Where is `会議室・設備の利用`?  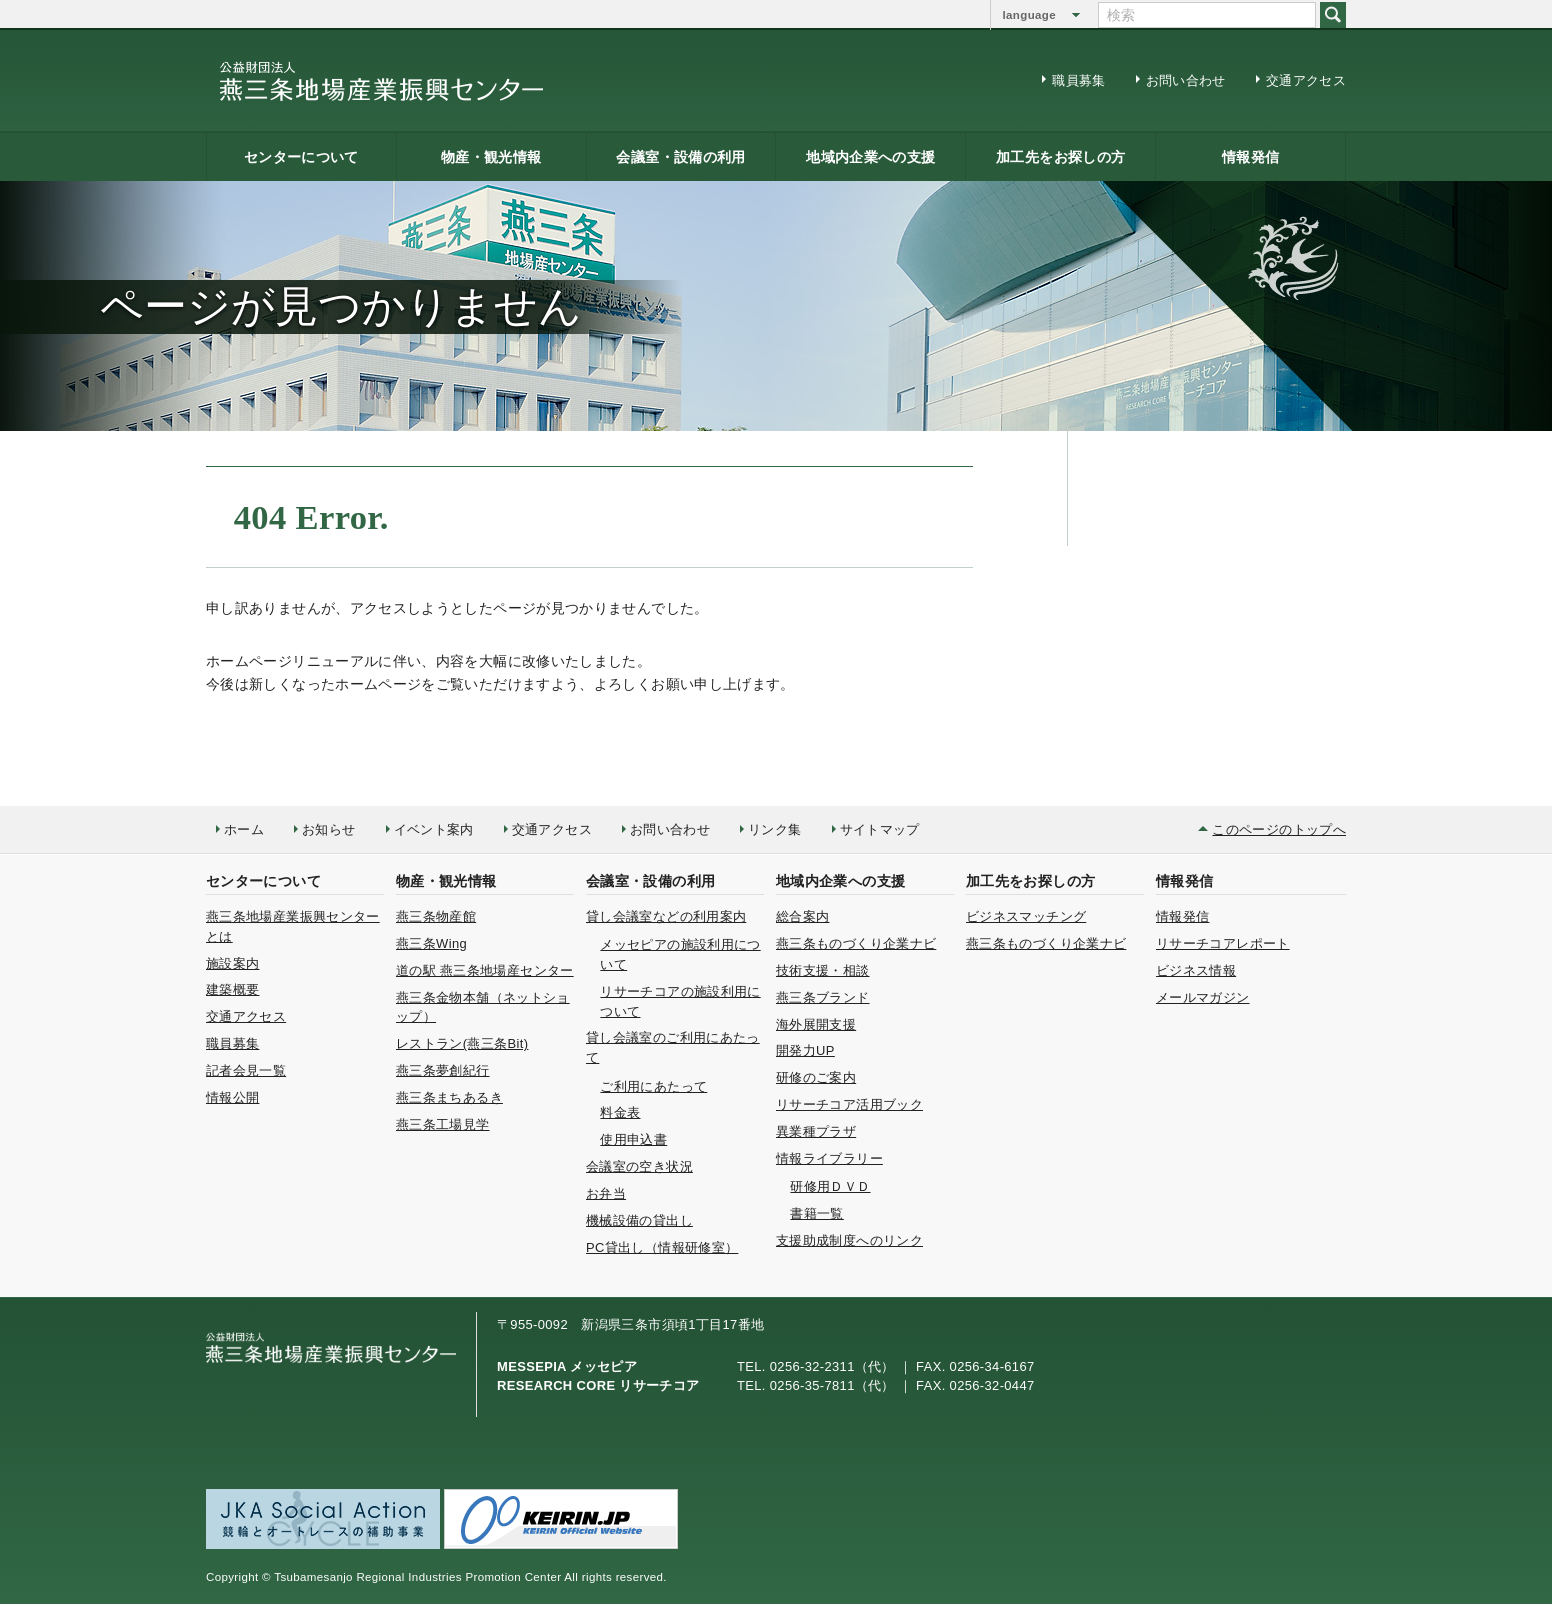
会議室・設備の利用 is located at coordinates (680, 157).